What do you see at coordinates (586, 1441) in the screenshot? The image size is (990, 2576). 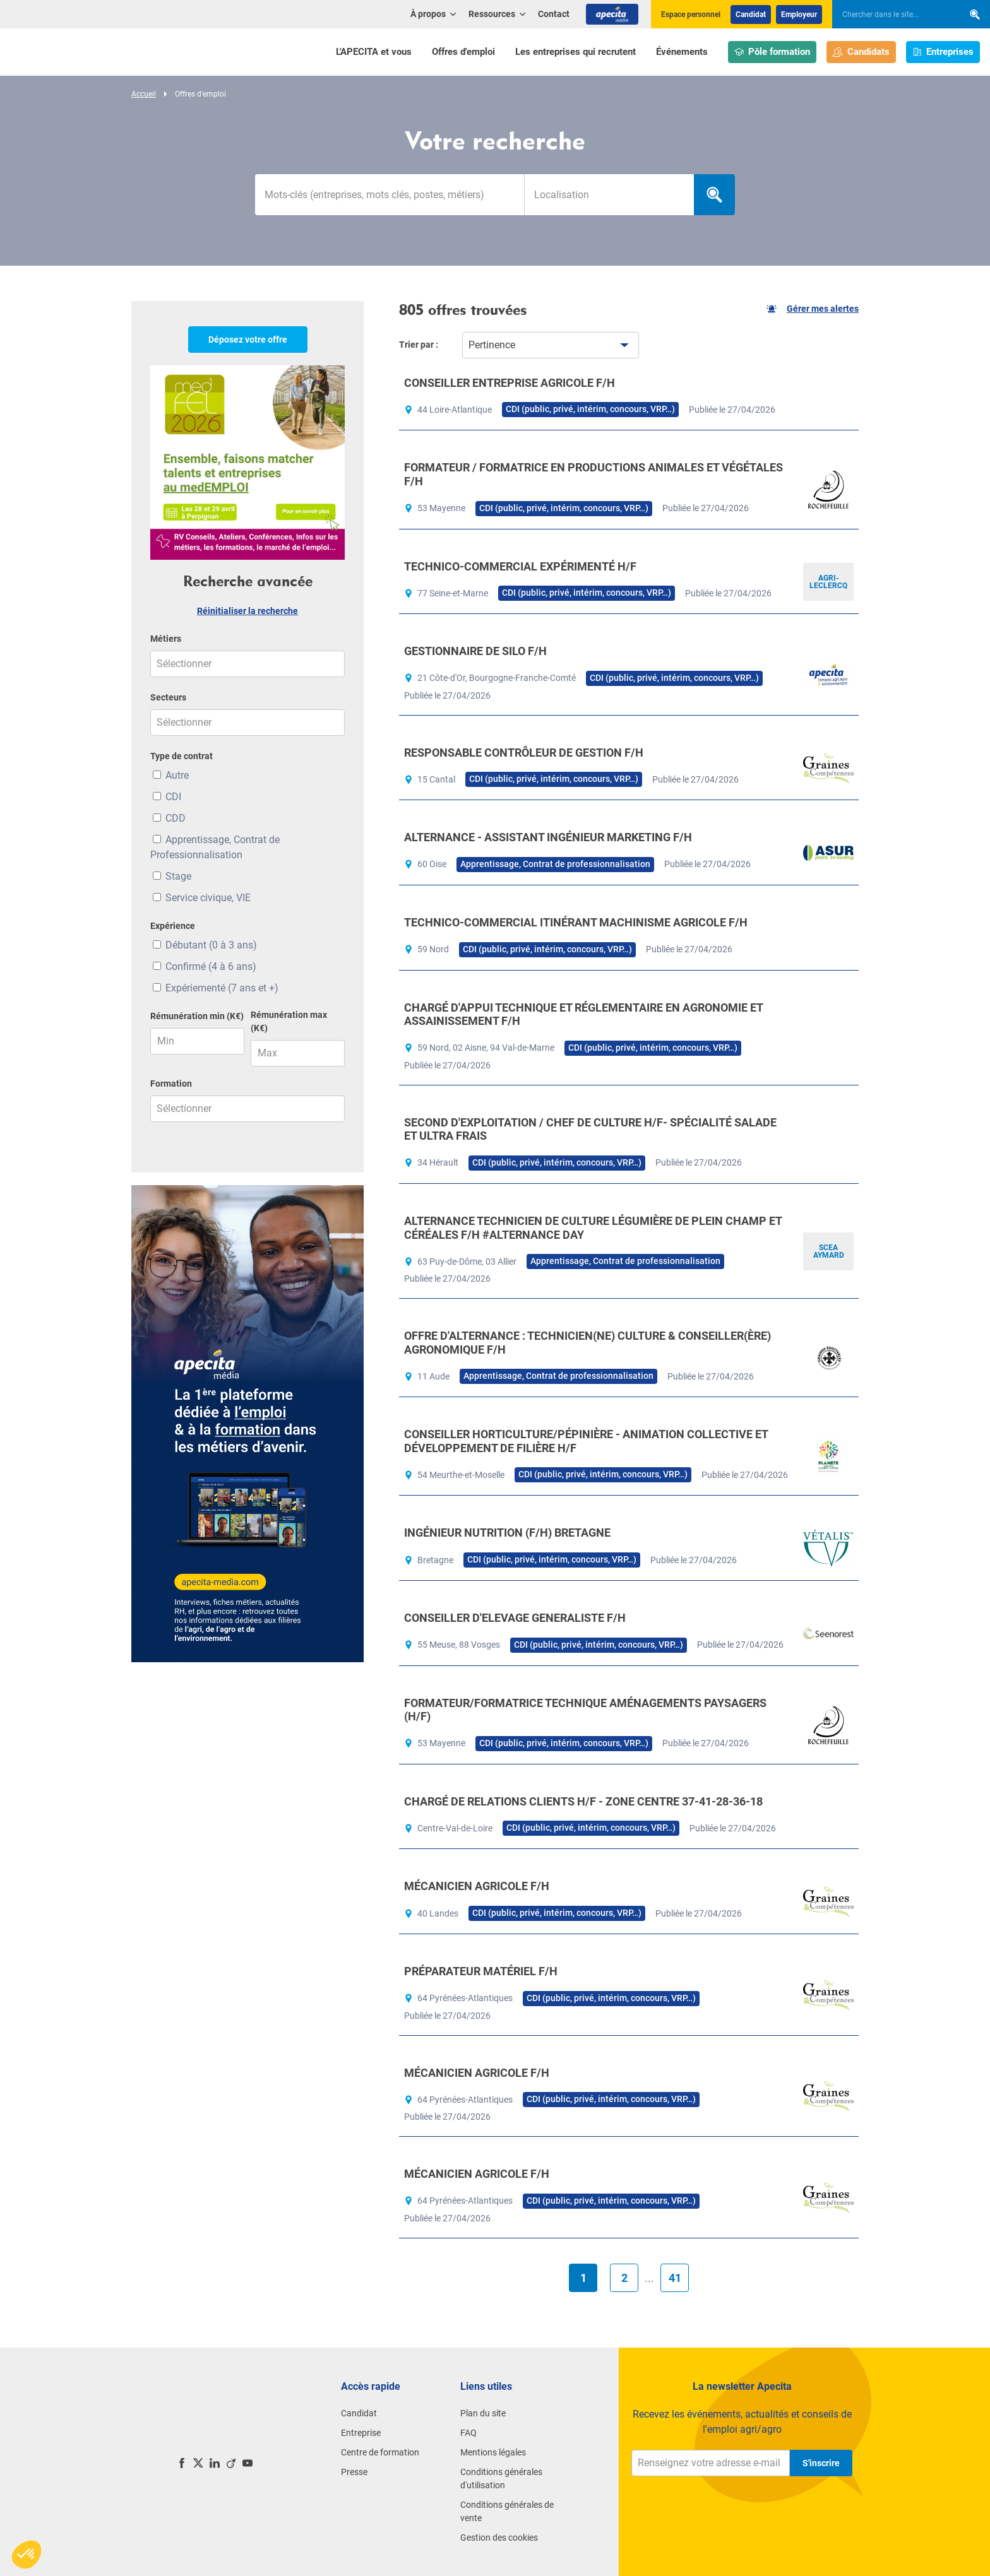 I see `CONSEILLER HORTICULTURE/PÉPINIÈRE - ANIMATION COLLECTIVE ET DÉVELOPPEMENT DE FILIÈRE H/F` at bounding box center [586, 1441].